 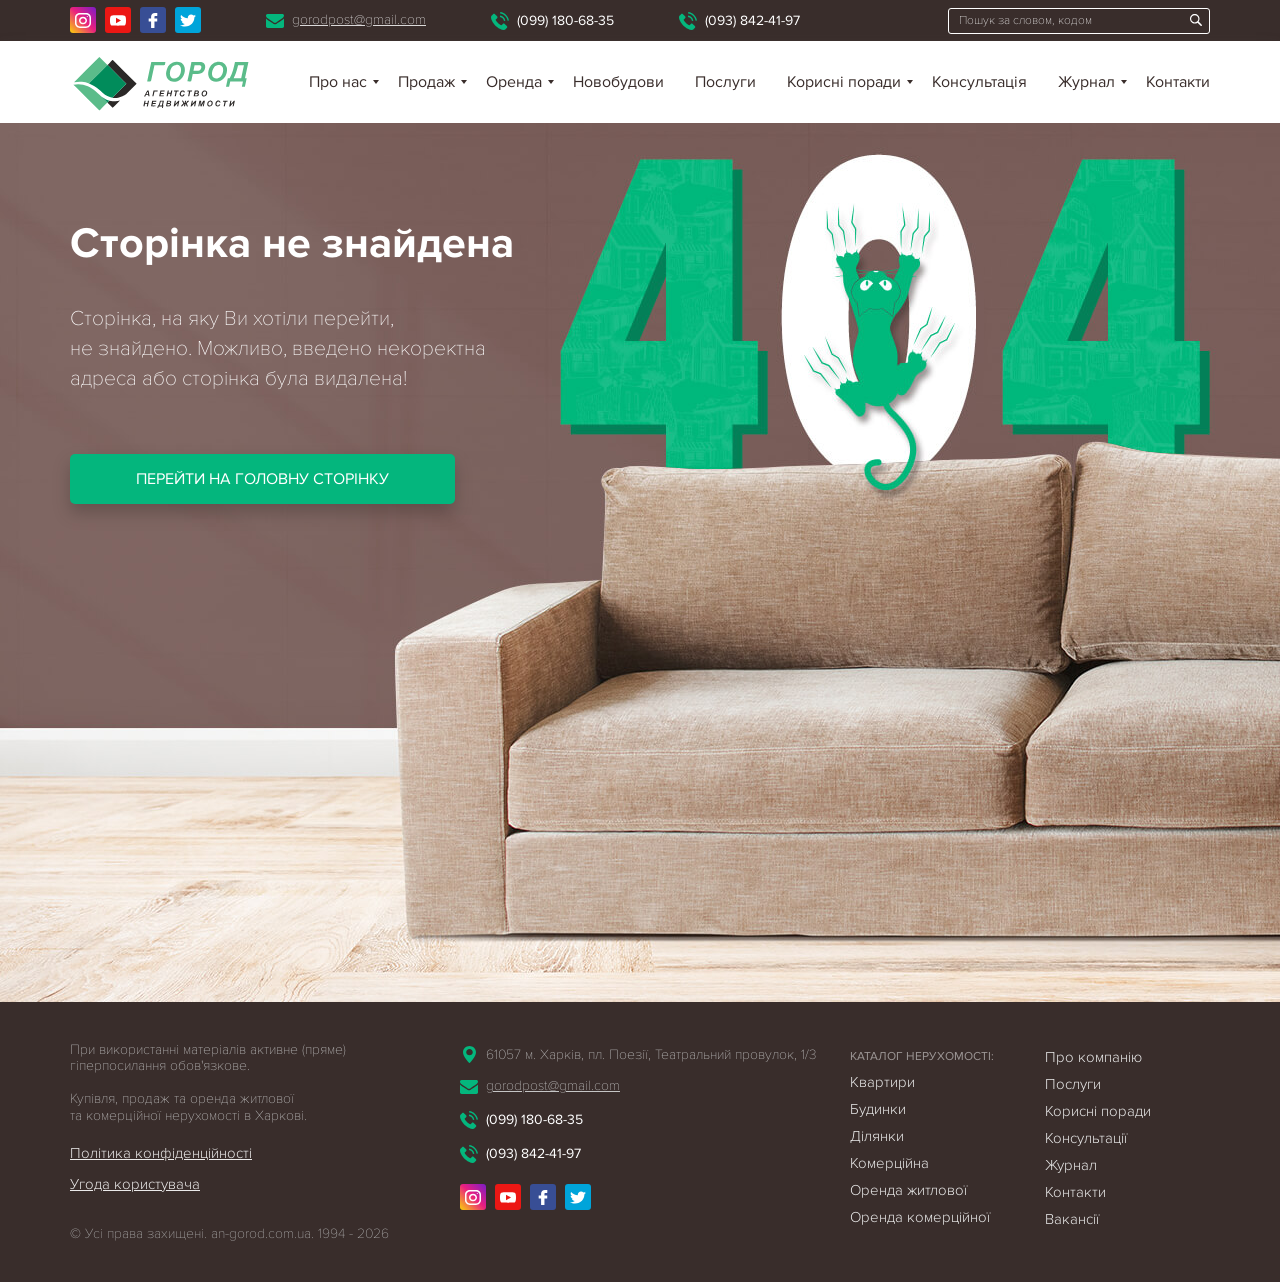 I want to click on 61057 м. Харків, пл. Поезії, Театральний провулок, 1/3, so click(x=651, y=1054).